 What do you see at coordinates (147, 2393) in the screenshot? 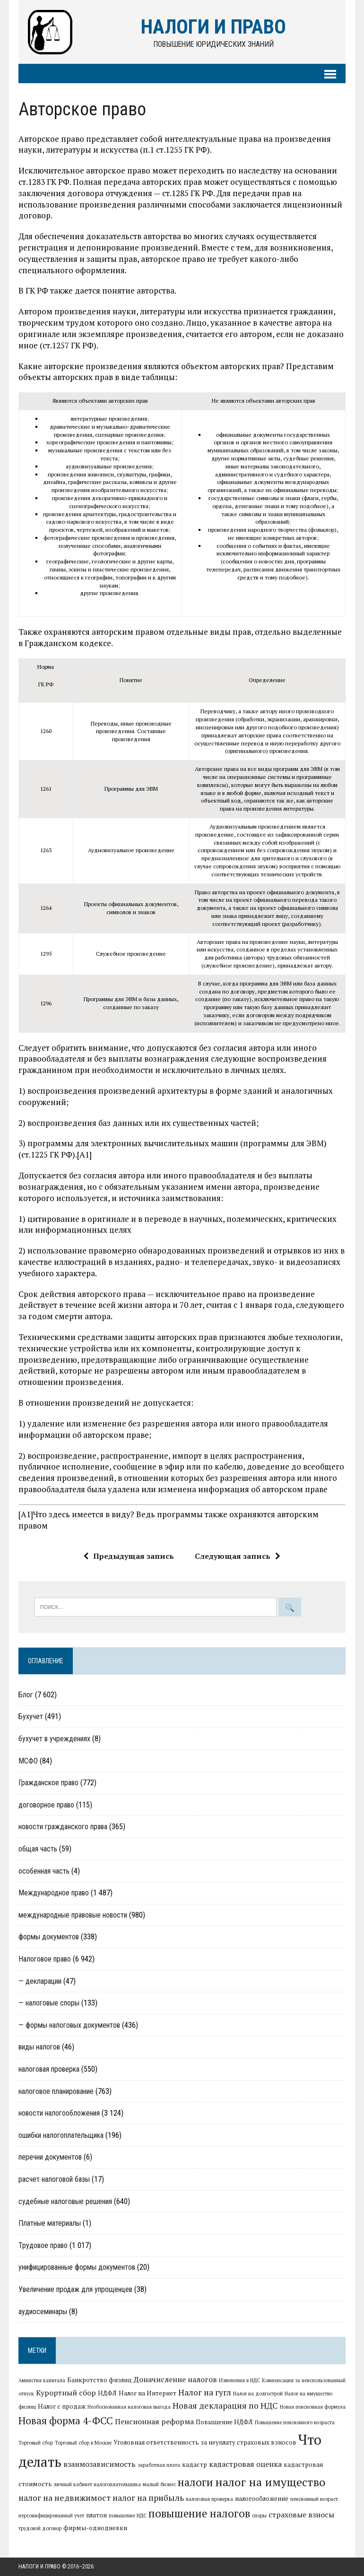
I see `Налог на Интернет` at bounding box center [147, 2393].